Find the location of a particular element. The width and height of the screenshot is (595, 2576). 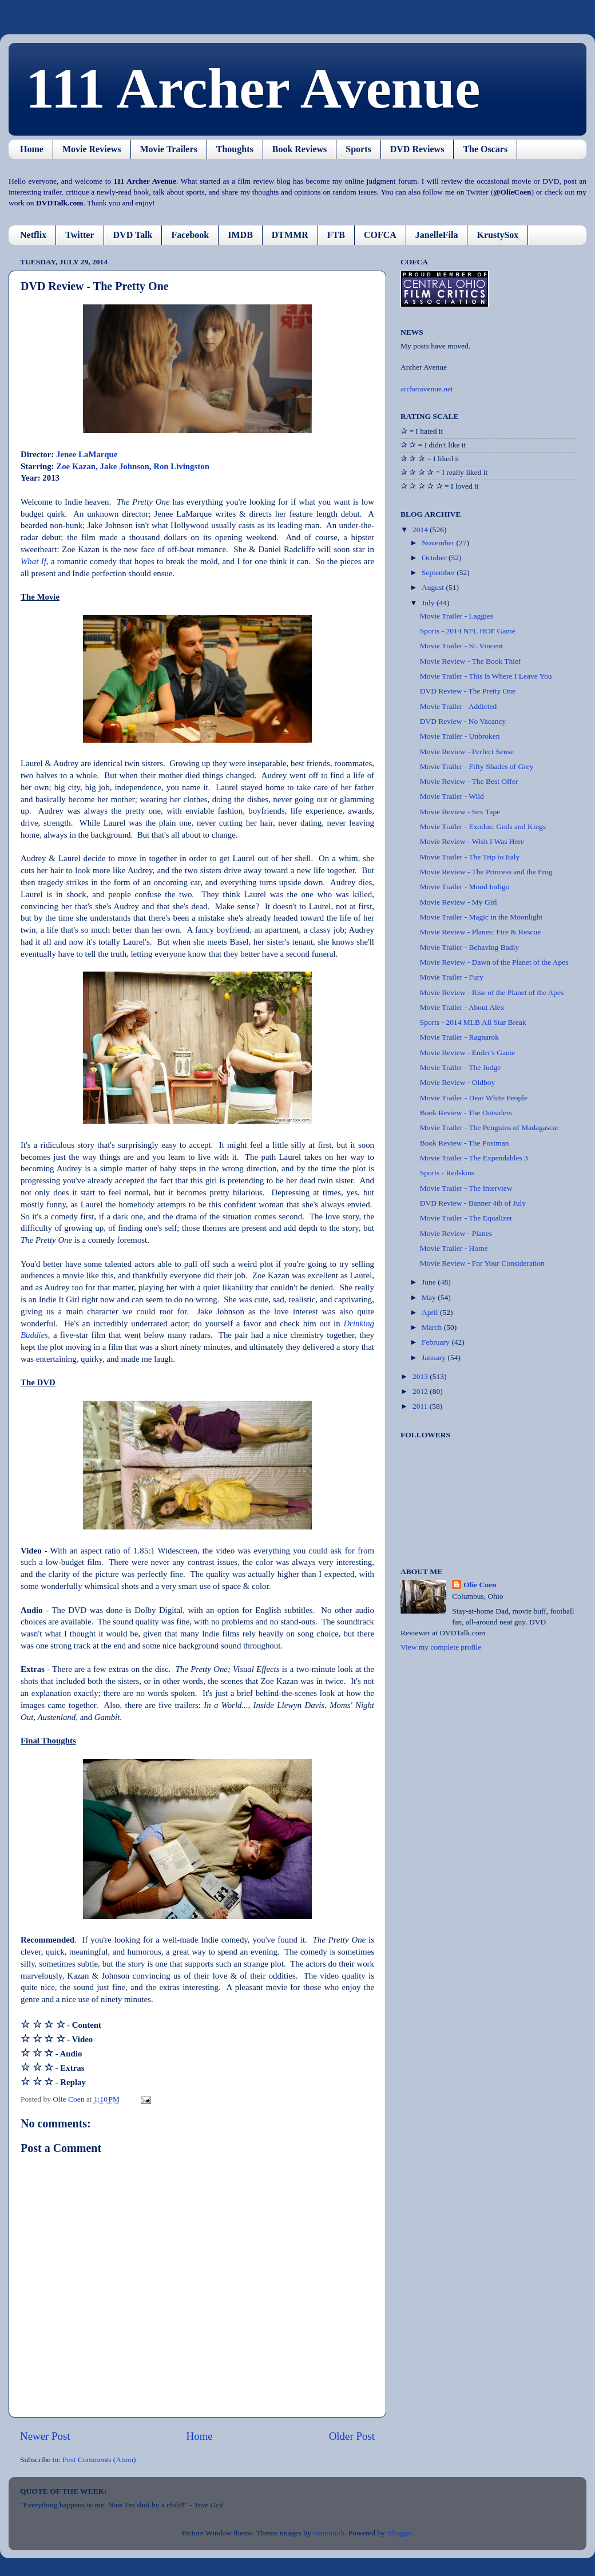

Movie Trailer - Laggies is located at coordinates (457, 616).